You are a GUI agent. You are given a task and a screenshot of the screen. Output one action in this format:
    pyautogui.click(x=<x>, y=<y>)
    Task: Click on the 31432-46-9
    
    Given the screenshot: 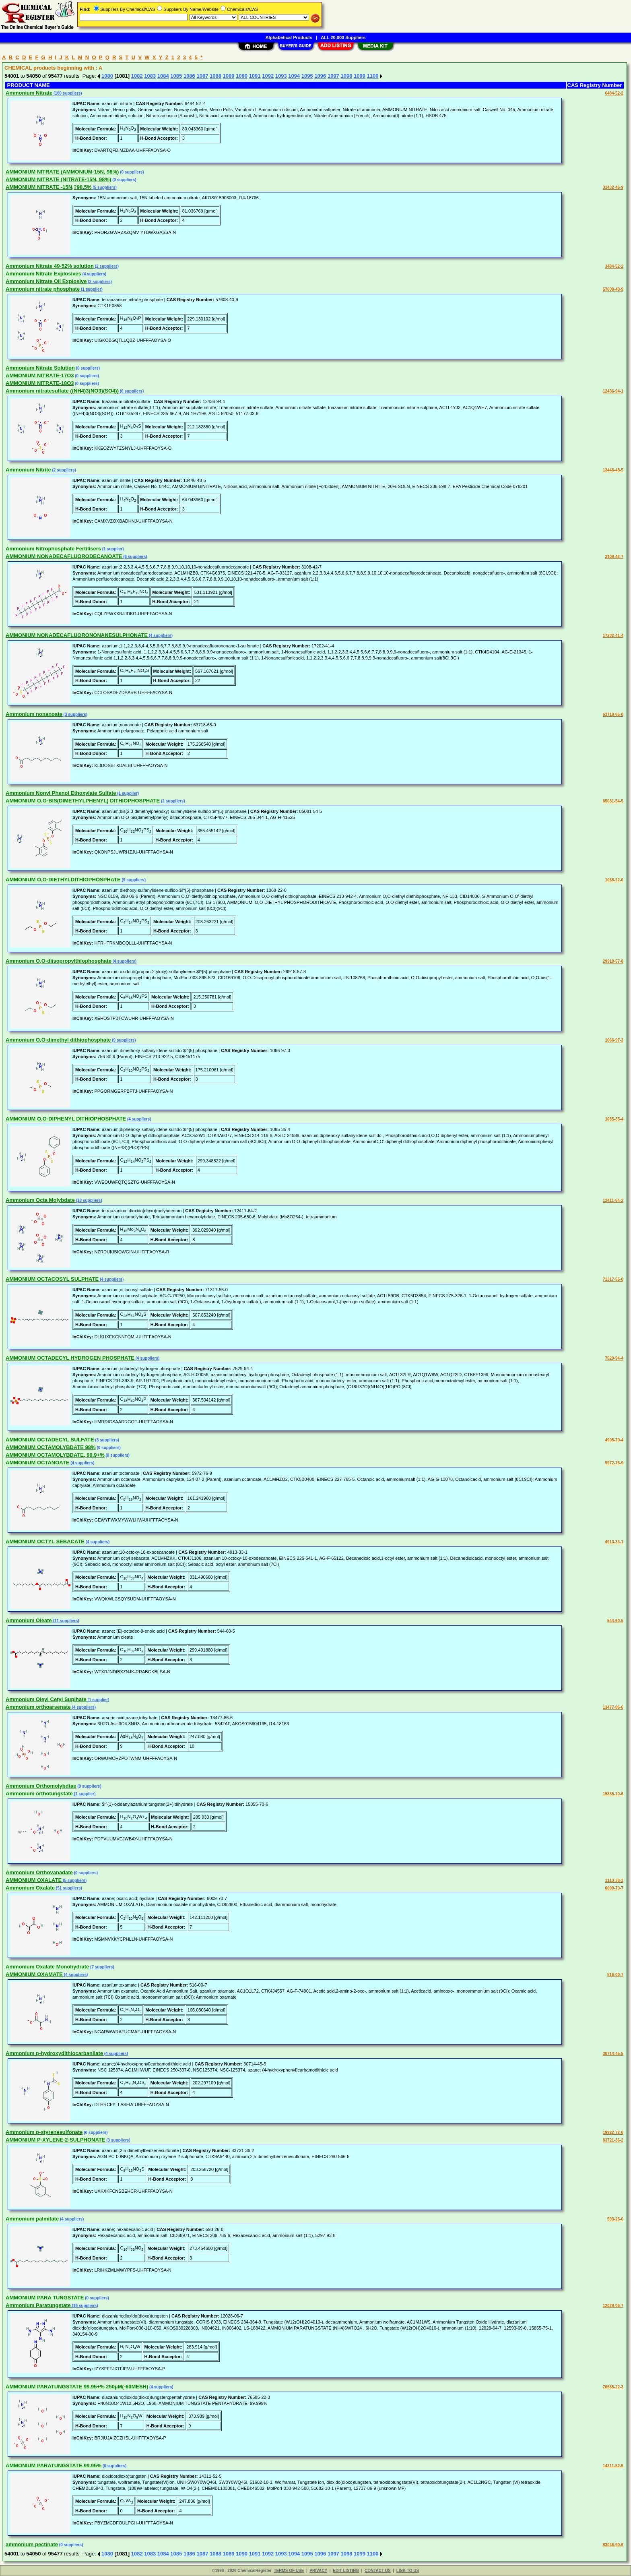 What is the action you would take?
    pyautogui.click(x=613, y=187)
    